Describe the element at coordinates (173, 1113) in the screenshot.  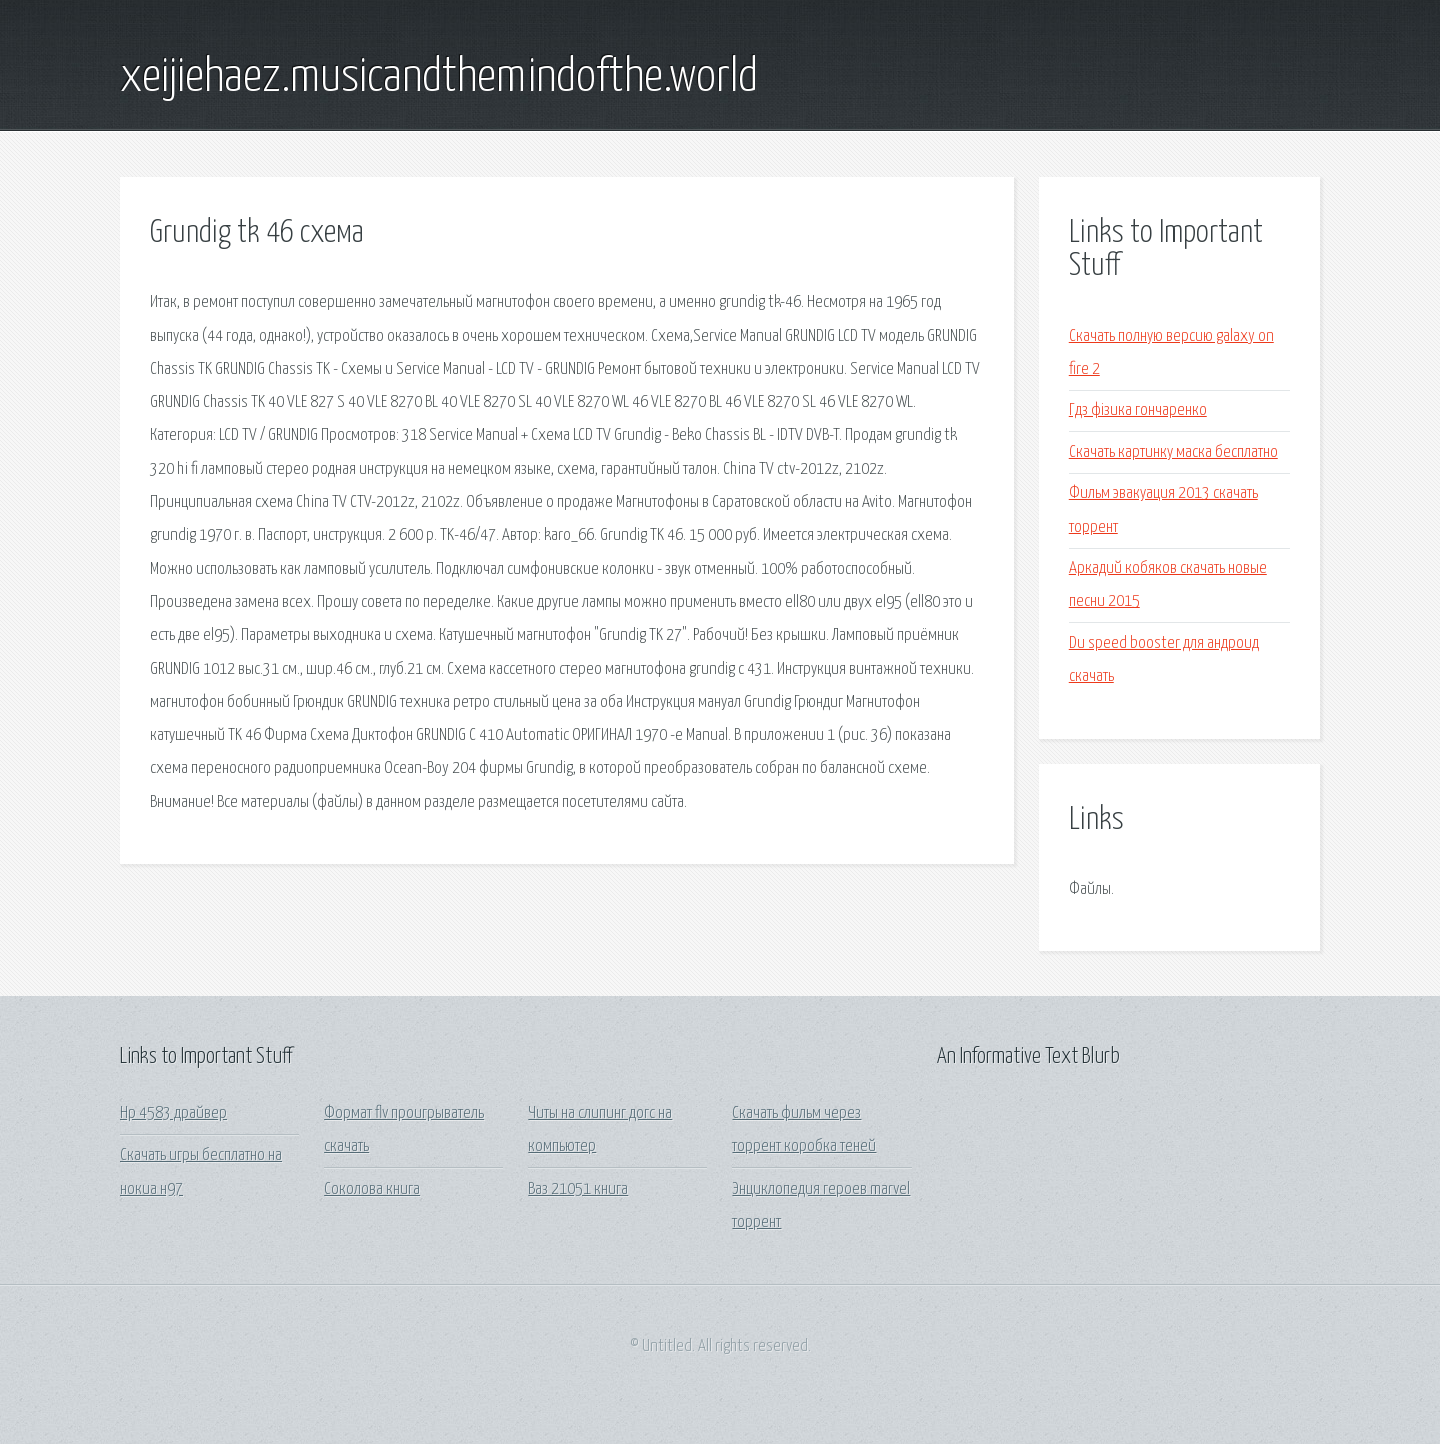
I see `Hp 4583 драйвер` at that location.